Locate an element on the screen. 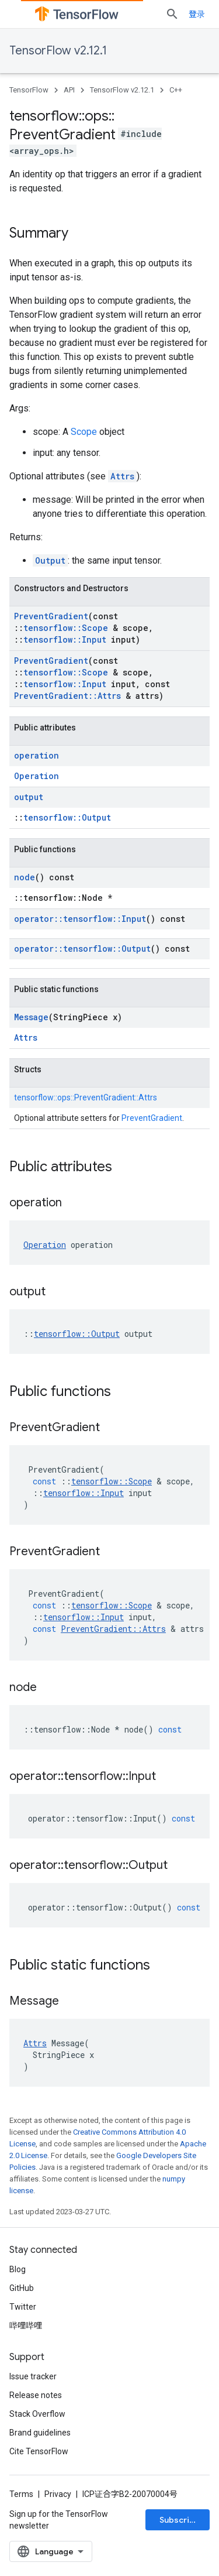 The width and height of the screenshot is (219, 2576). Output is located at coordinates (50, 560).